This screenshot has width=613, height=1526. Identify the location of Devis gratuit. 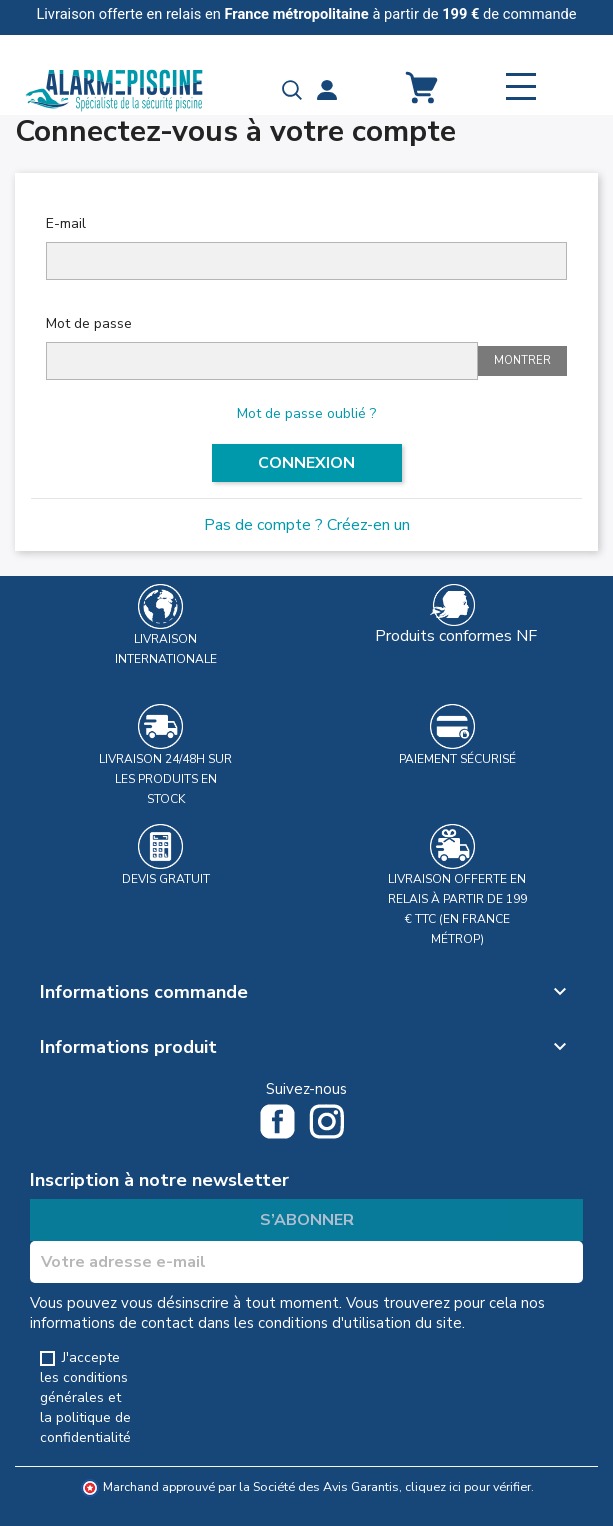
(166, 879).